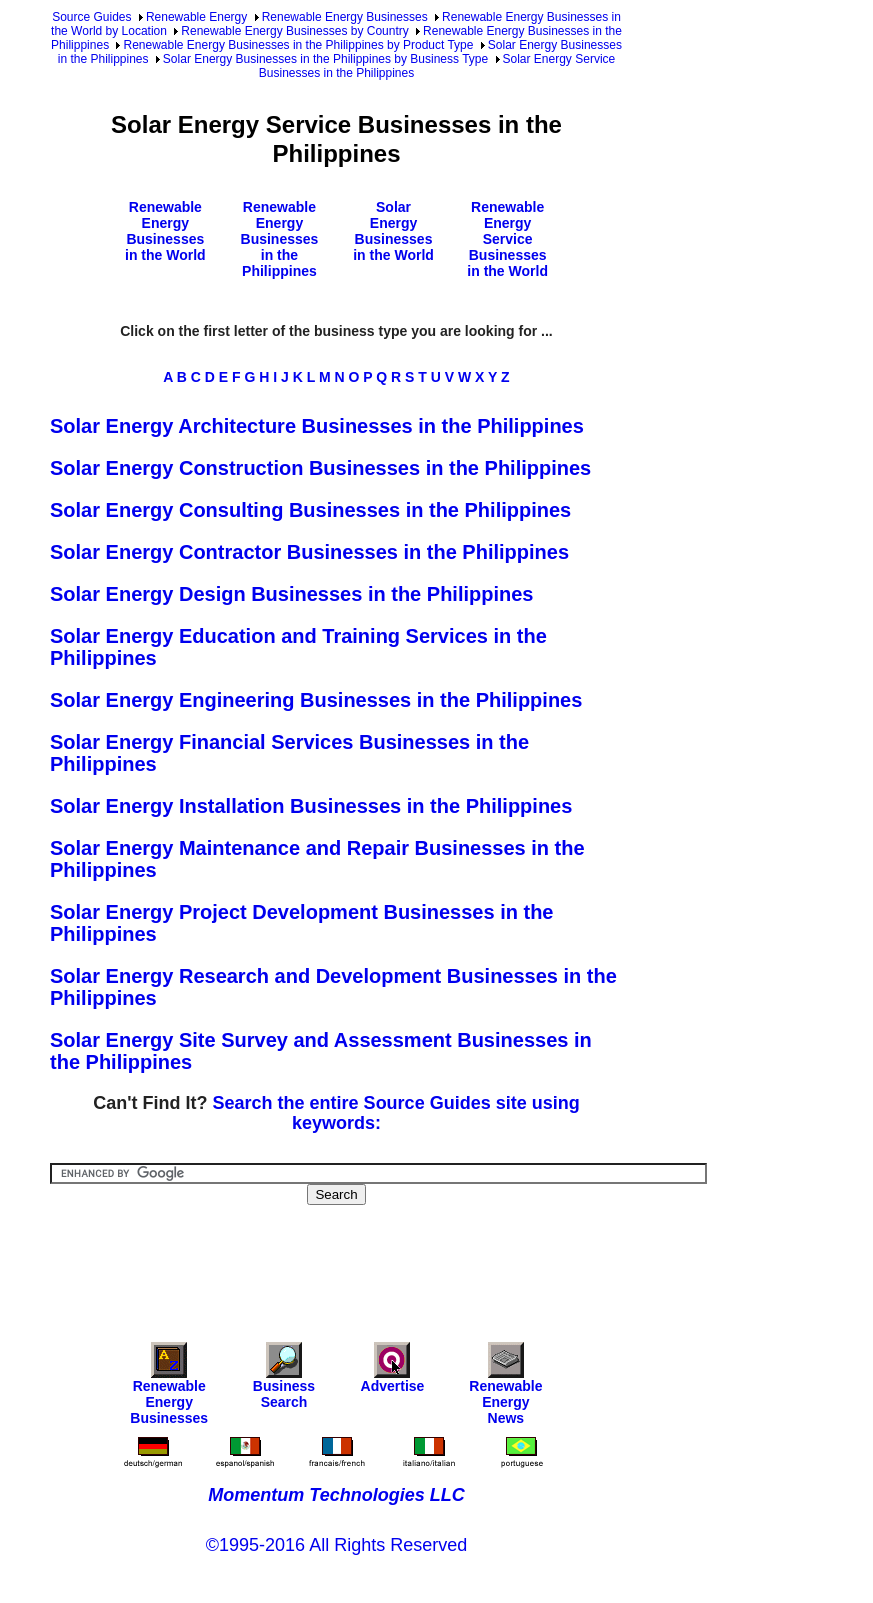 The width and height of the screenshot is (873, 1603). What do you see at coordinates (294, 31) in the screenshot?
I see `Renewable Energy Businesses by Country` at bounding box center [294, 31].